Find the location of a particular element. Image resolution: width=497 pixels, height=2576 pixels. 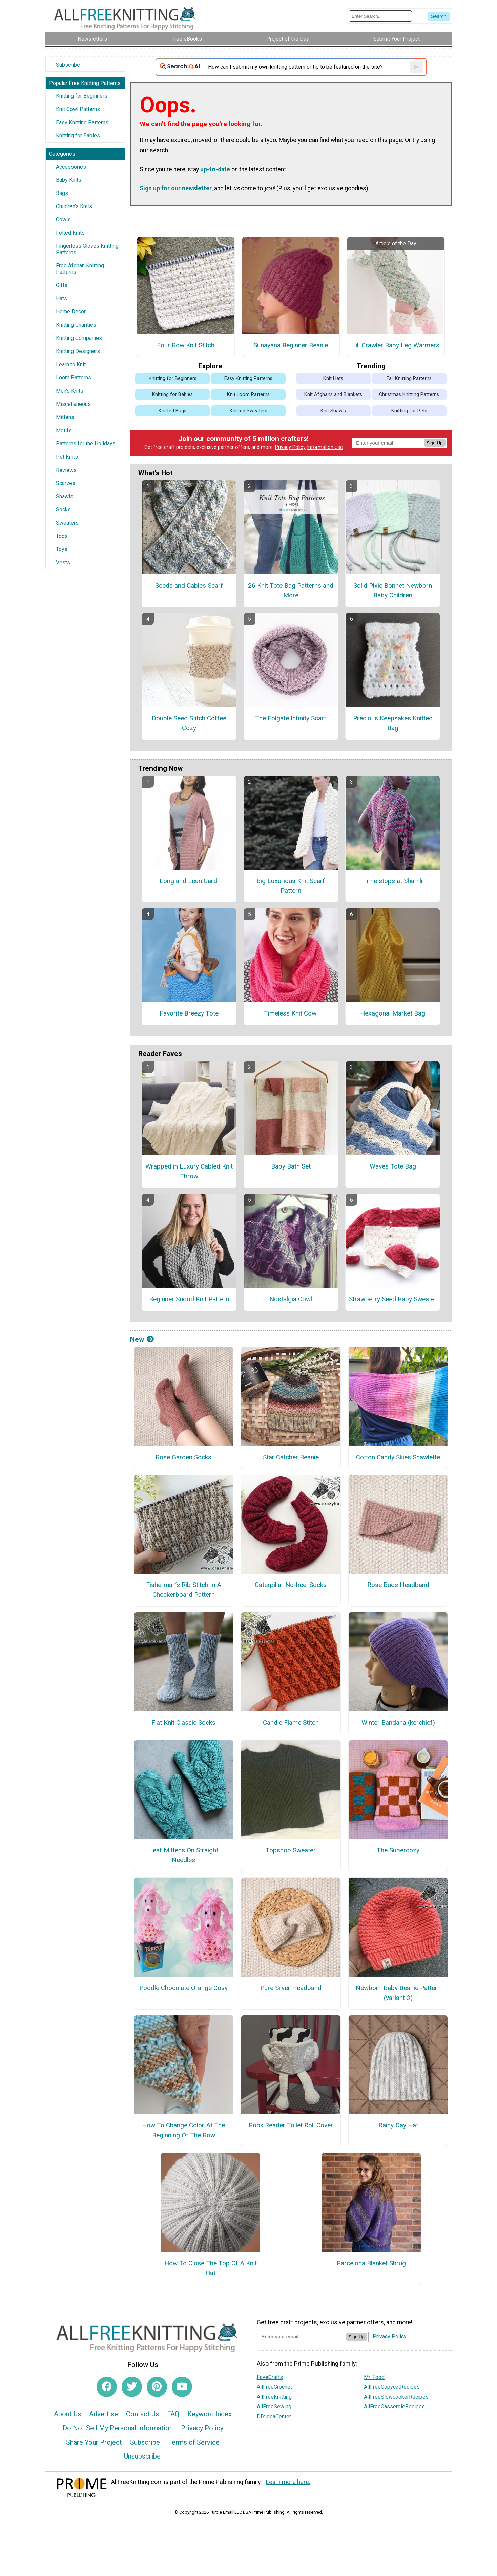

[Link to youtube] is located at coordinates (182, 2387).